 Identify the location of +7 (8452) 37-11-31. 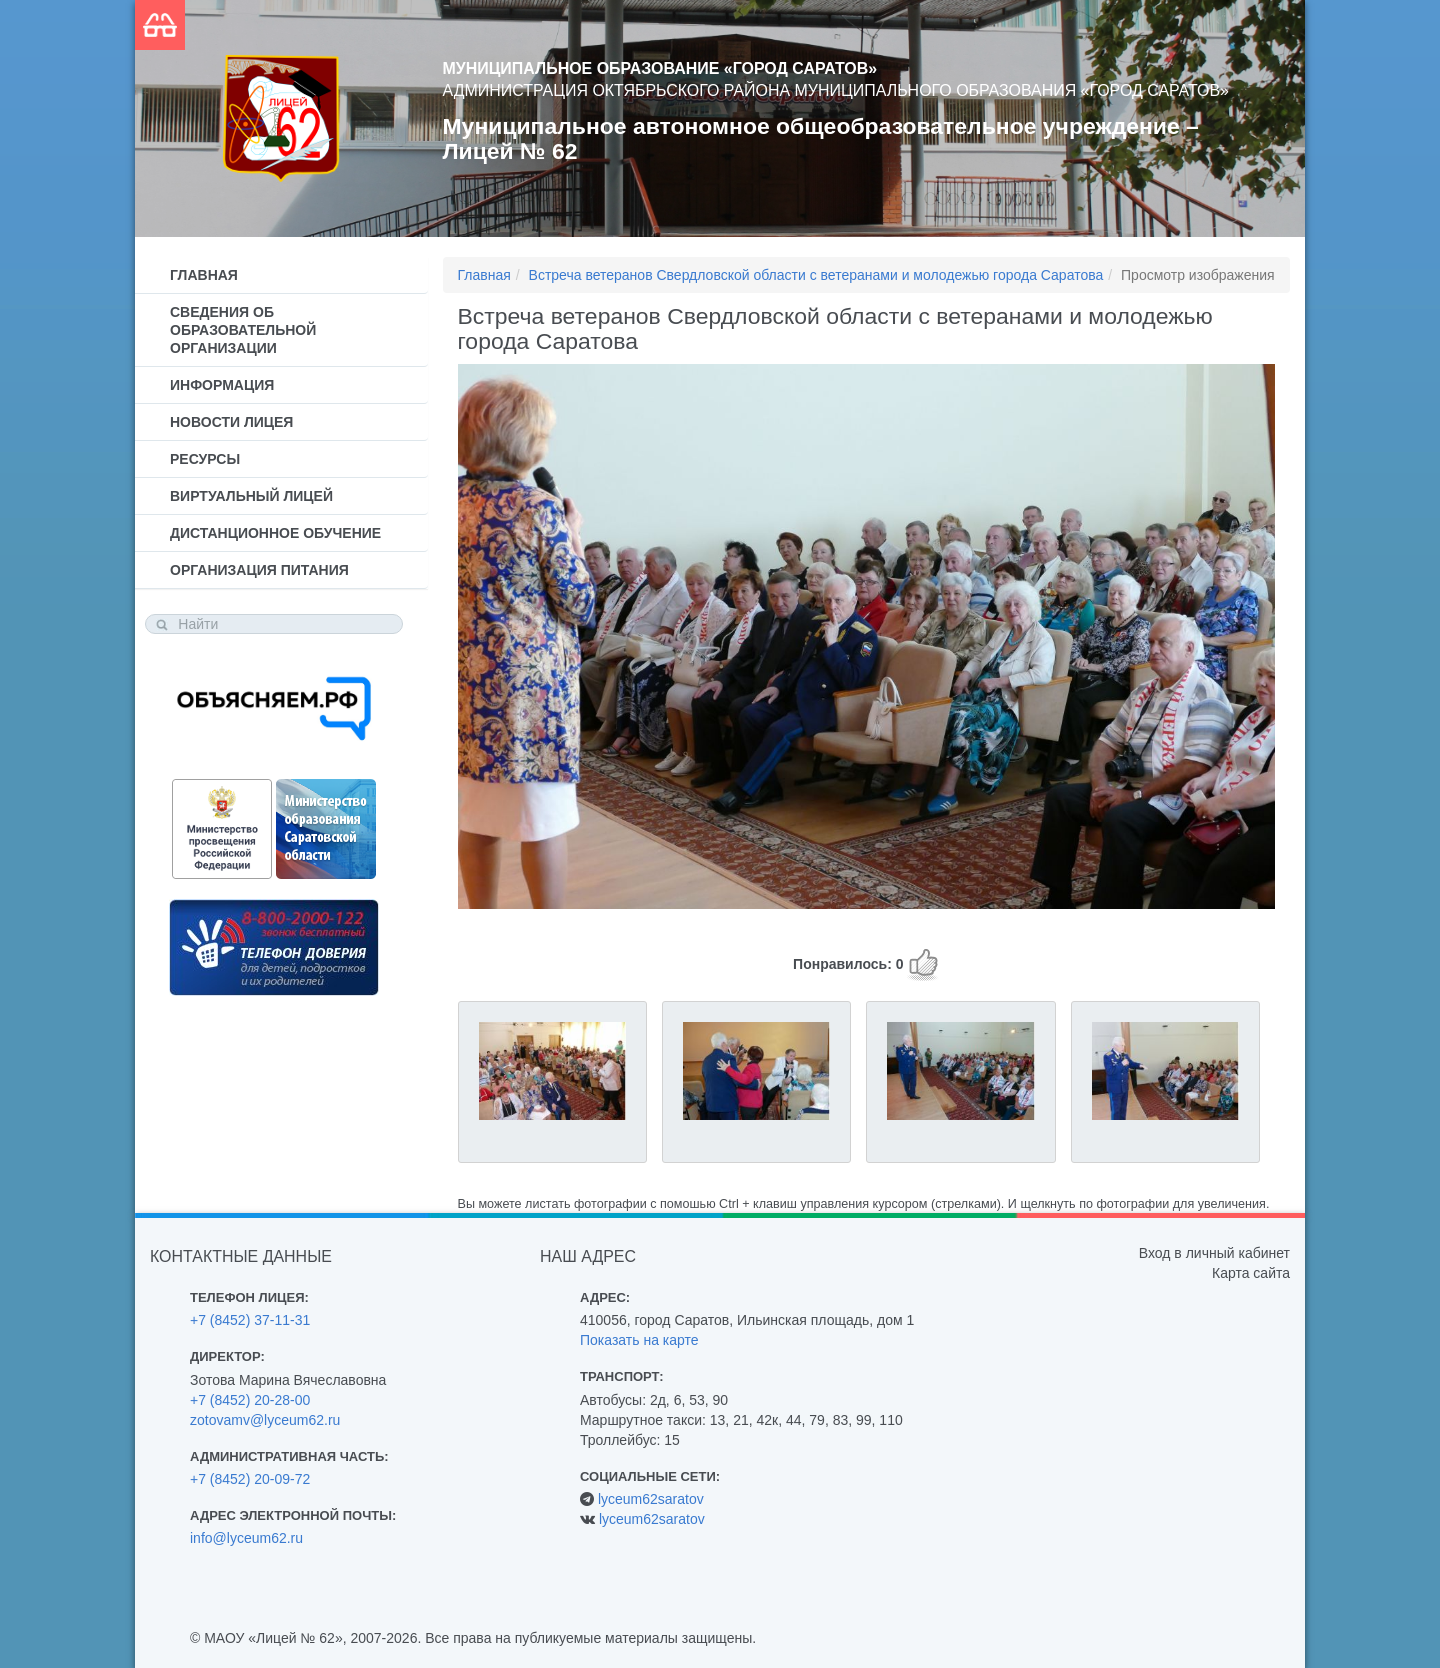
(250, 1320).